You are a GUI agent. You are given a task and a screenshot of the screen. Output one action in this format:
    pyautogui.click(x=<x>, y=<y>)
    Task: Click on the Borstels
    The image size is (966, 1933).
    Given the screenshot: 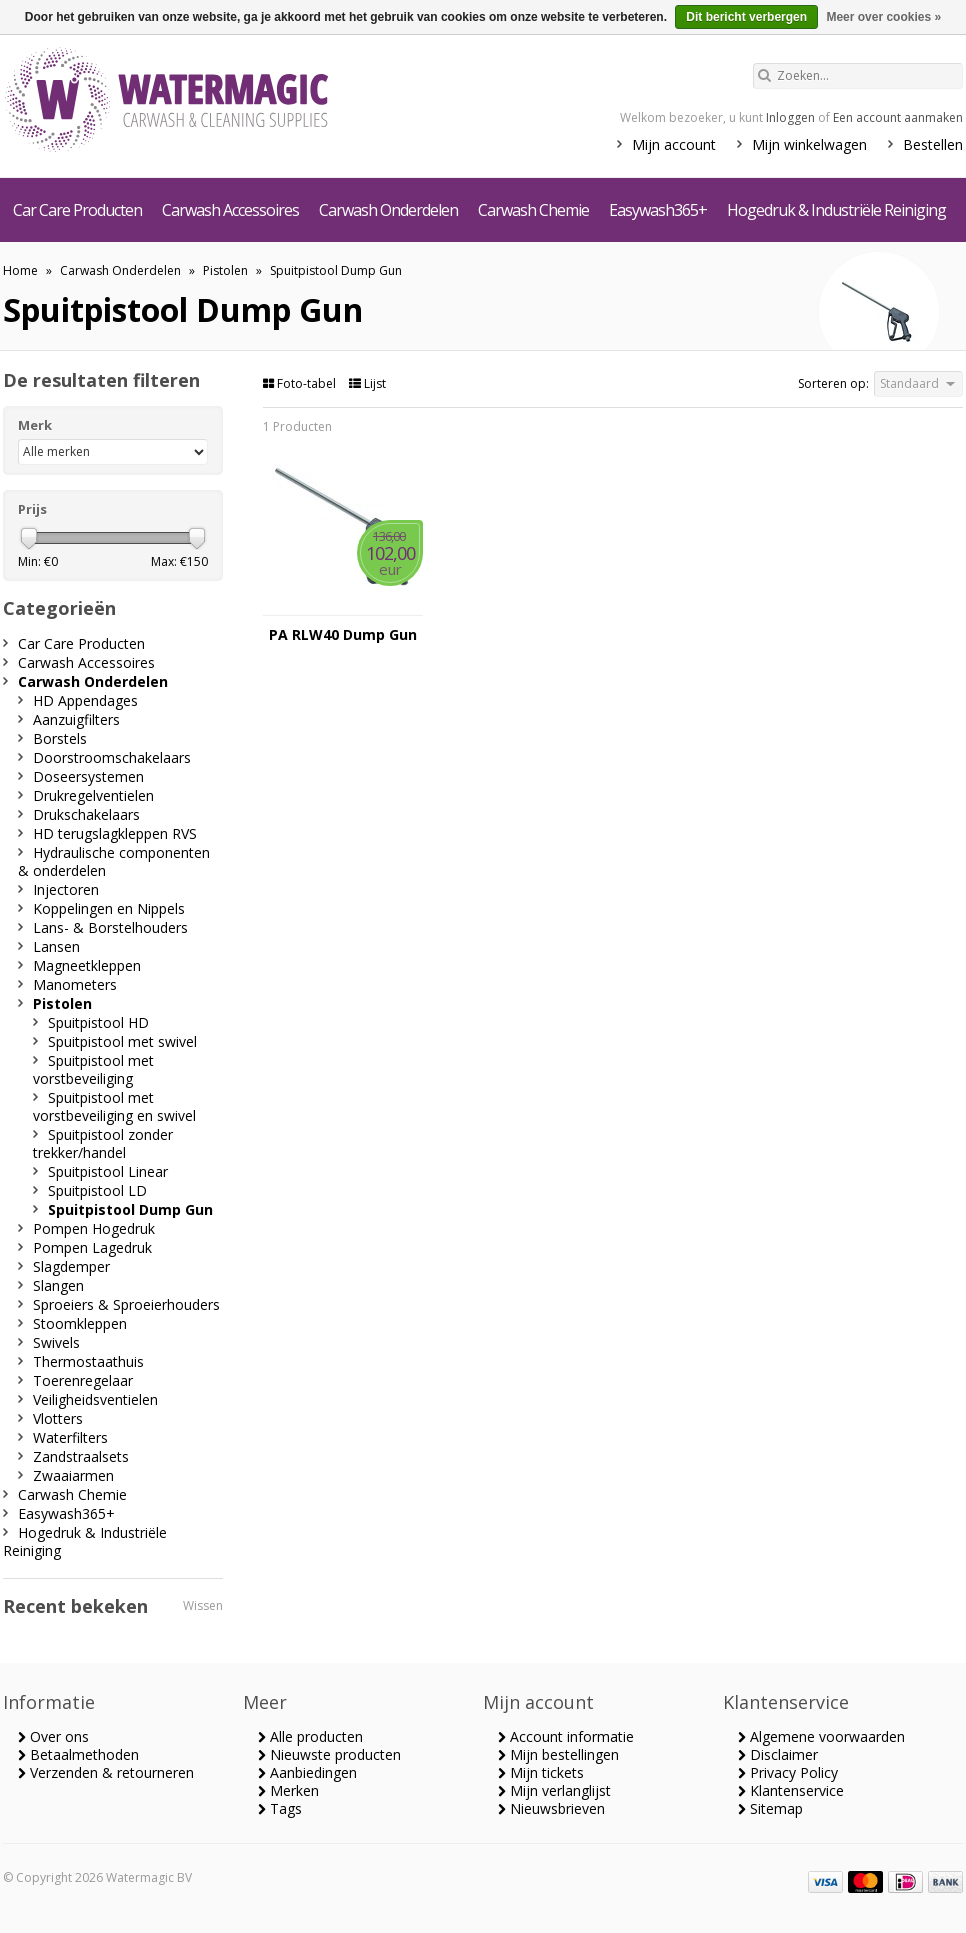 What is the action you would take?
    pyautogui.click(x=60, y=738)
    